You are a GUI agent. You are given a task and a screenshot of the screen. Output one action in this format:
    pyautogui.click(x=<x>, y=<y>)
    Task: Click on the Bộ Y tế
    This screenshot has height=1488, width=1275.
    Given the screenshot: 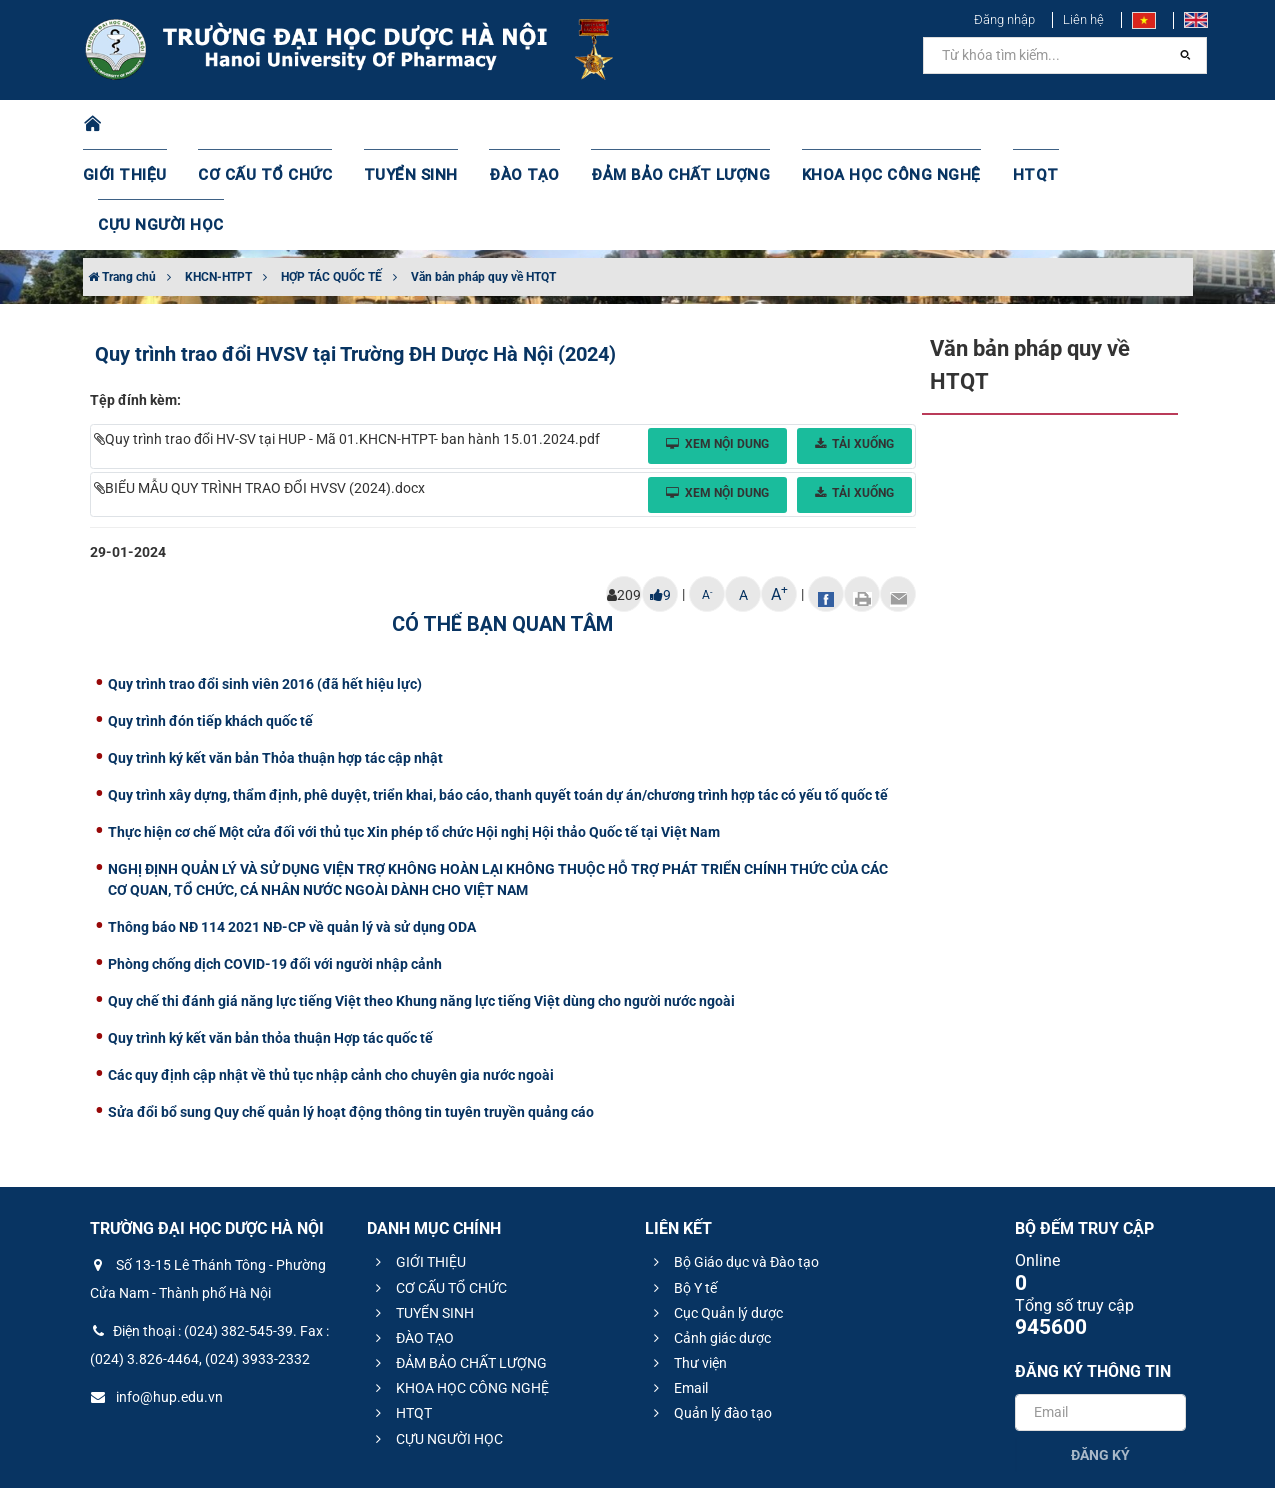 What is the action you would take?
    pyautogui.click(x=682, y=1188)
    